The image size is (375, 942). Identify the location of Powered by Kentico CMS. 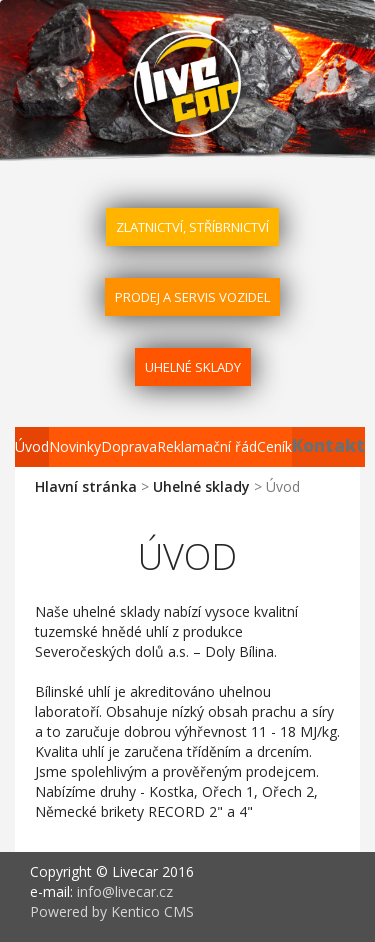
(112, 911).